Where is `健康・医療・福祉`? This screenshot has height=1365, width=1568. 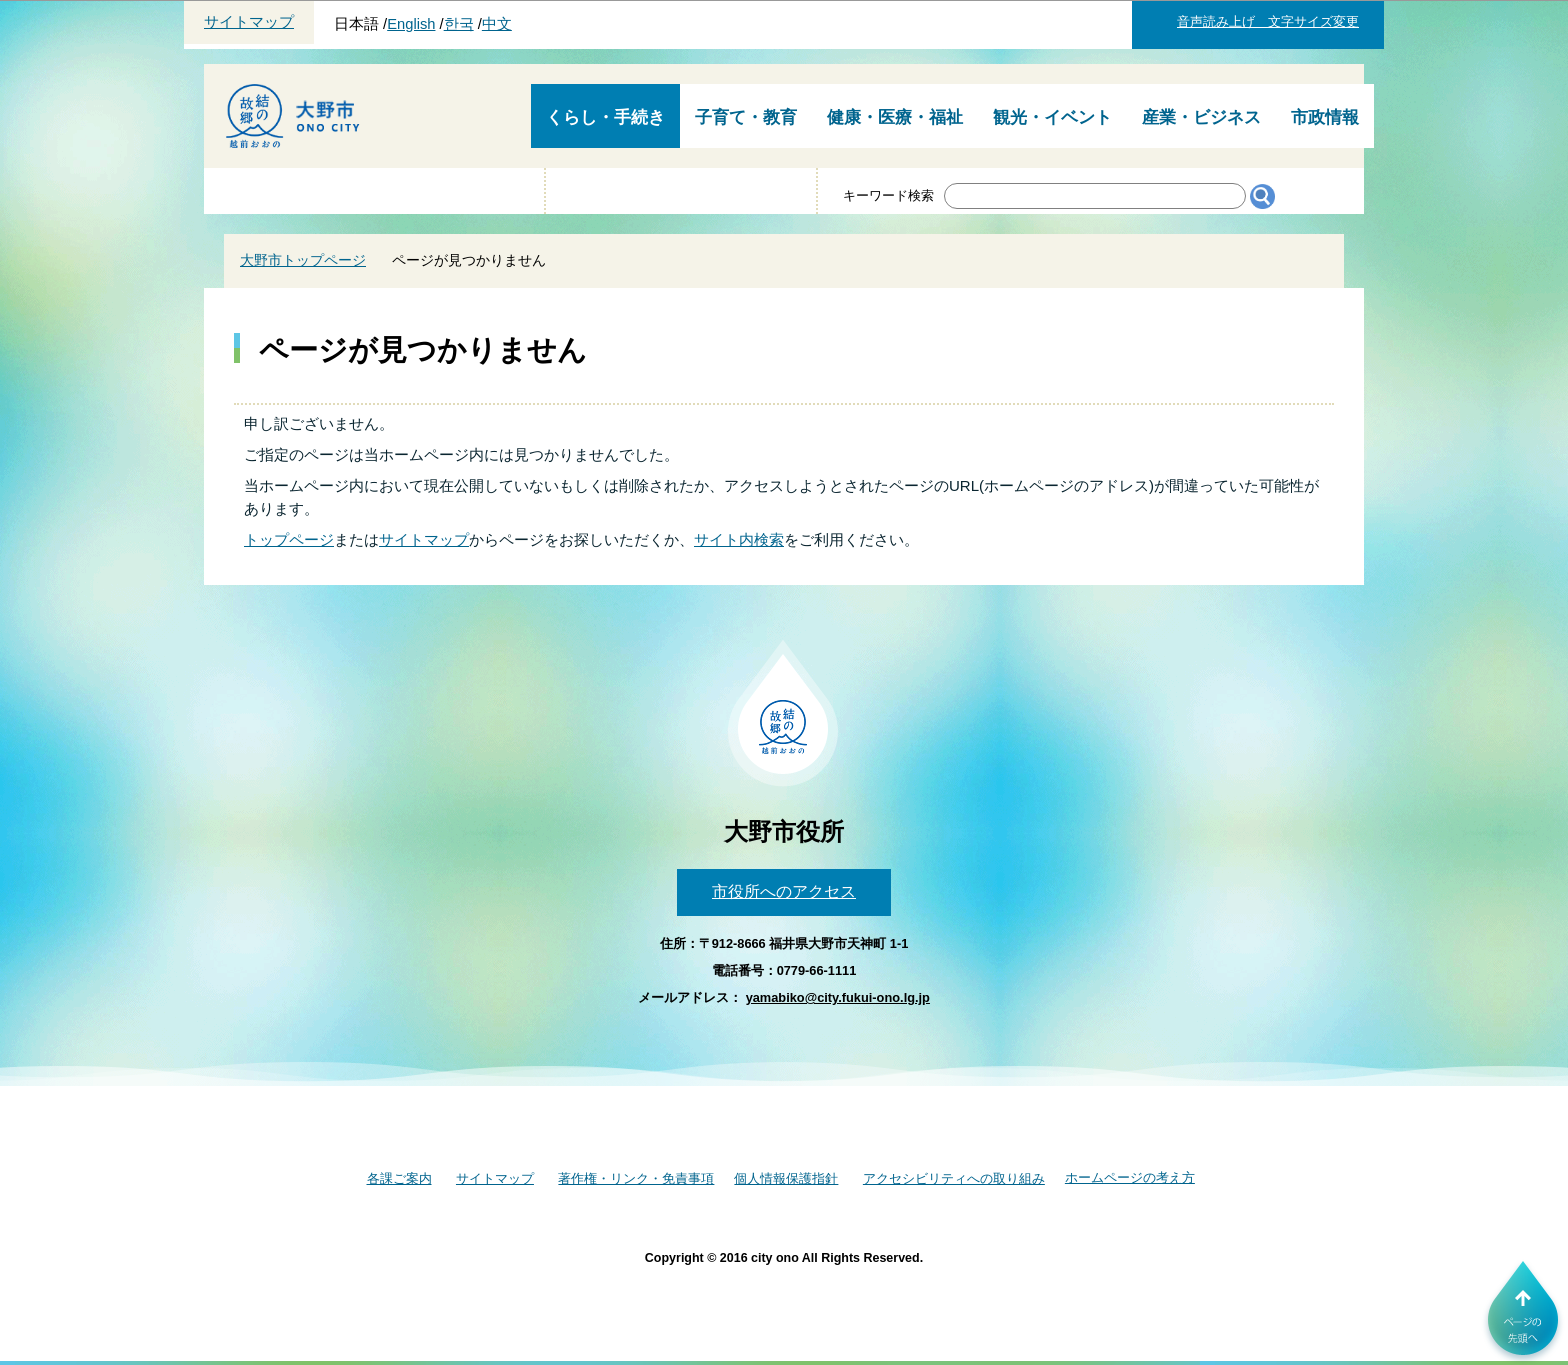
健康・医療・福祉 is located at coordinates (895, 117).